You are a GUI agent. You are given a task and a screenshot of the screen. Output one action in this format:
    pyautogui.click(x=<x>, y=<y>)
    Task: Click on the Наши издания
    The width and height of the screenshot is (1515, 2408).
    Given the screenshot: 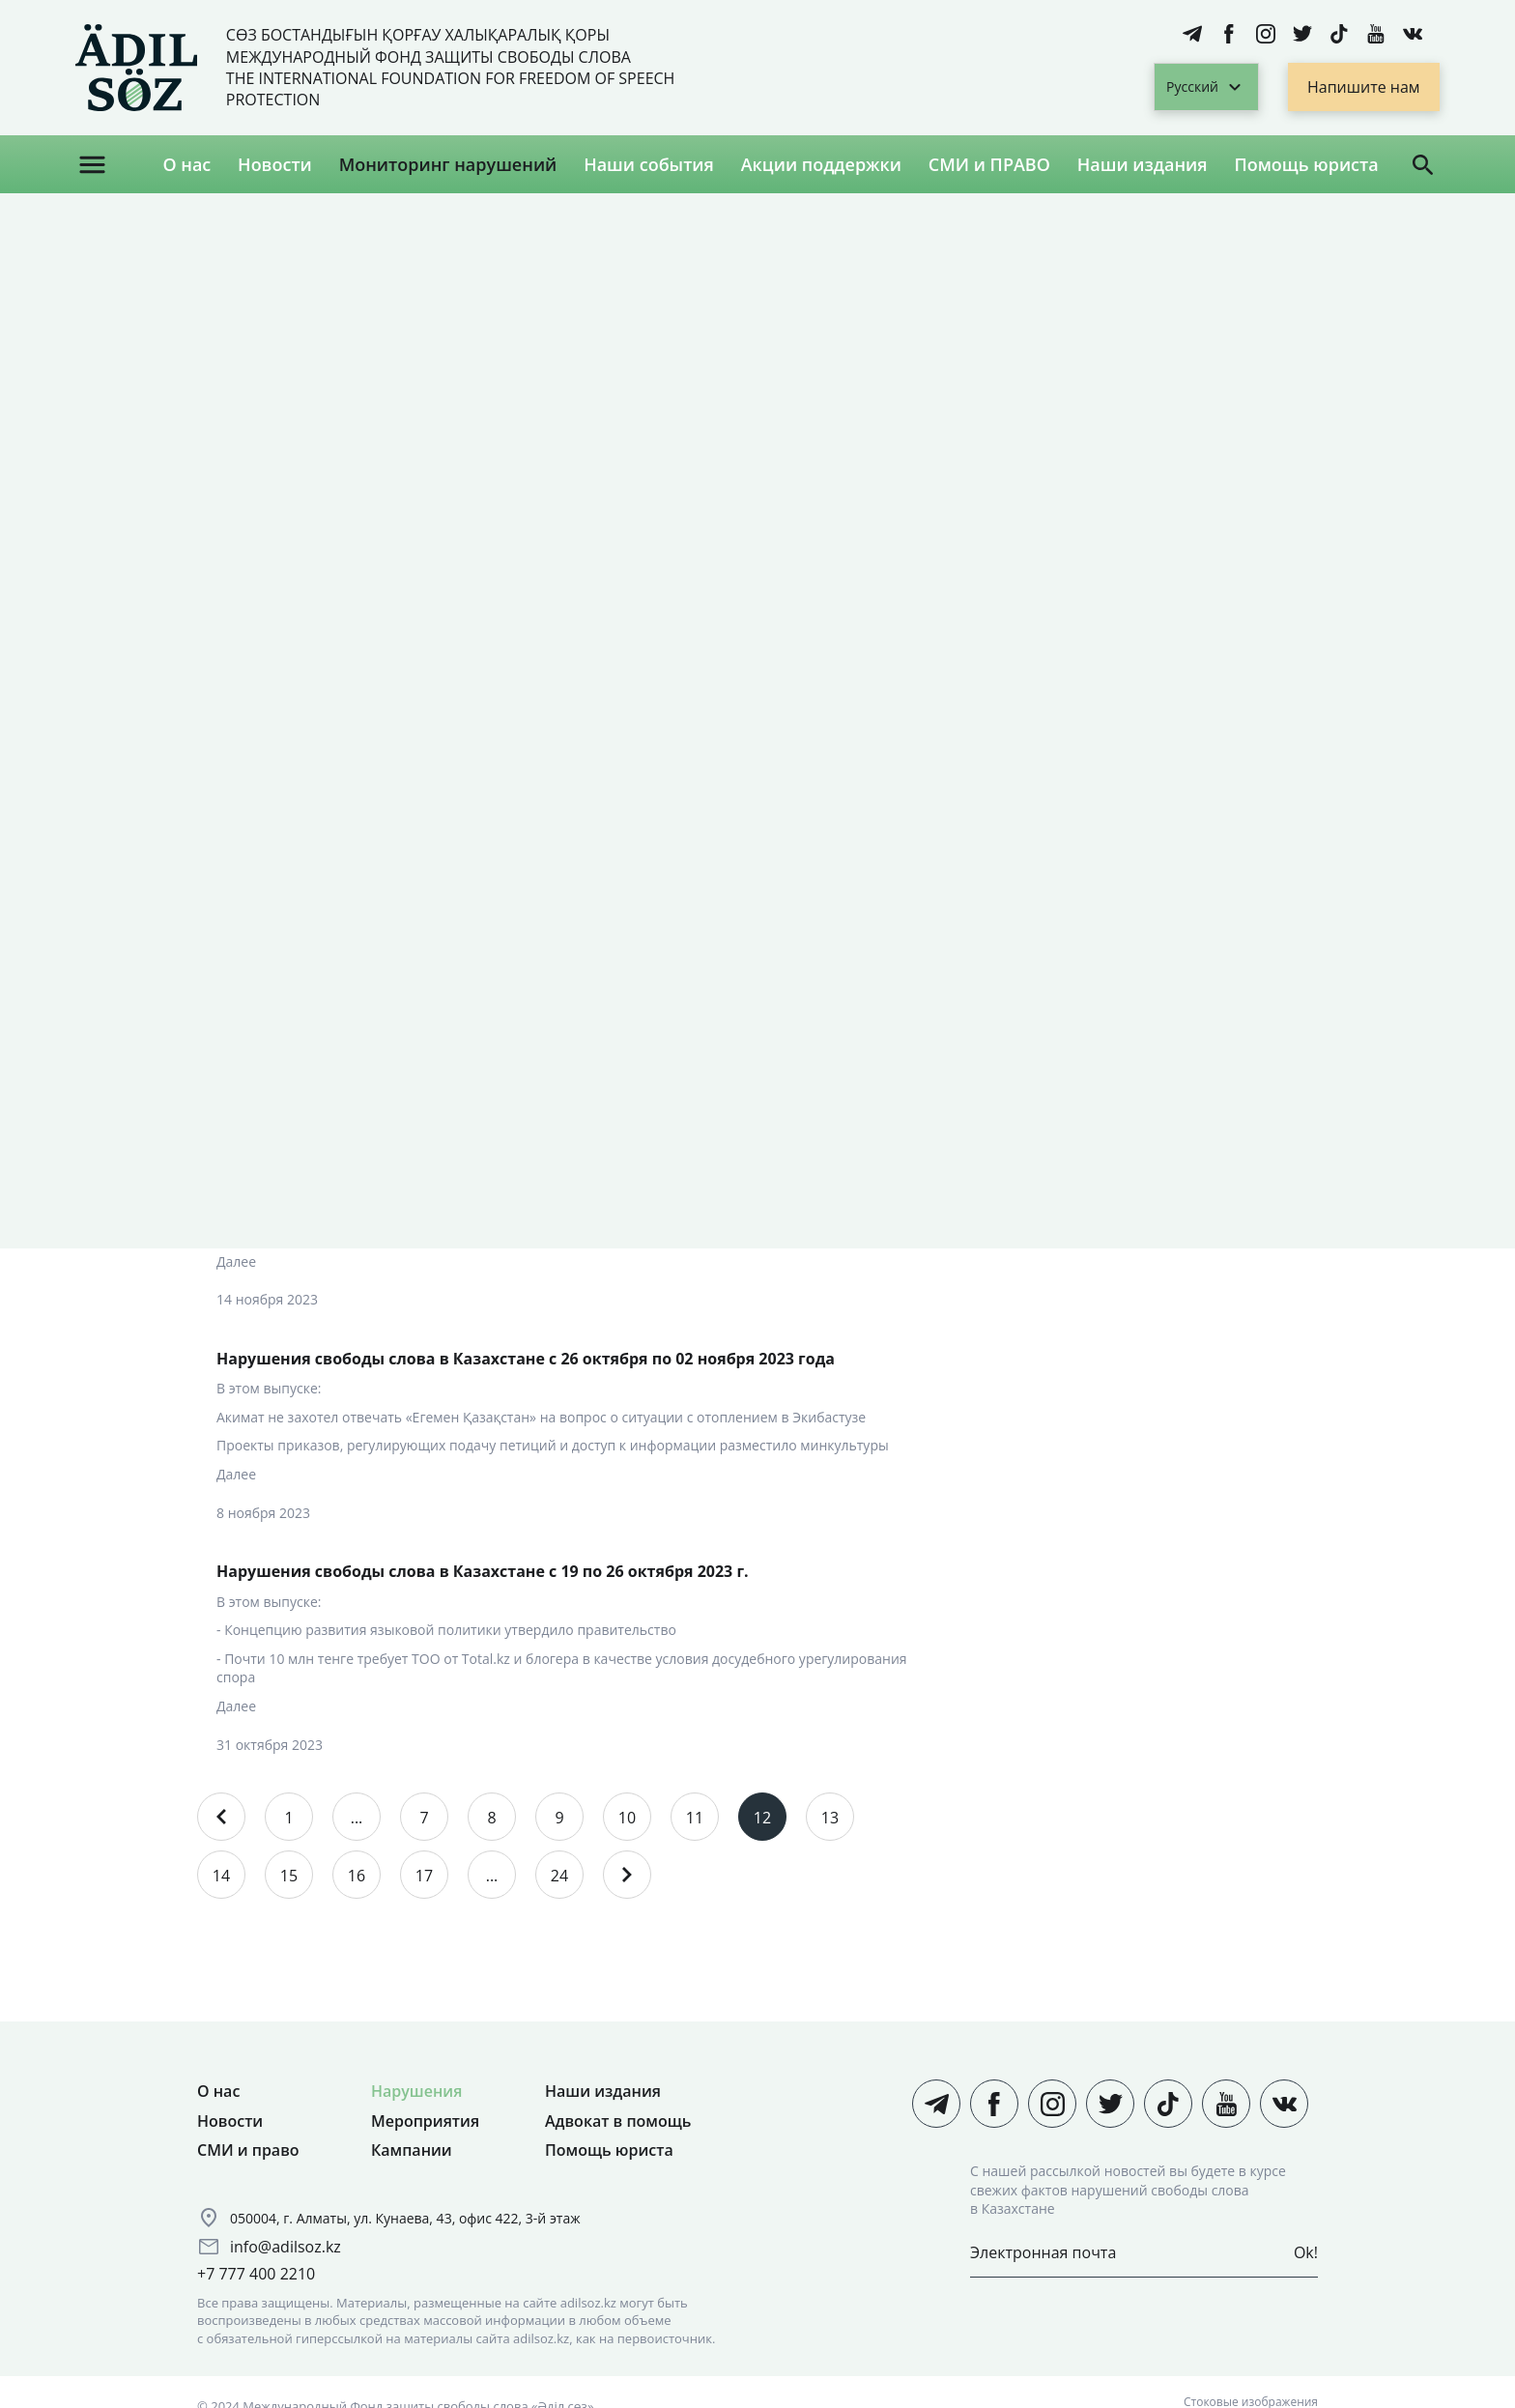 What is the action you would take?
    pyautogui.click(x=1142, y=164)
    